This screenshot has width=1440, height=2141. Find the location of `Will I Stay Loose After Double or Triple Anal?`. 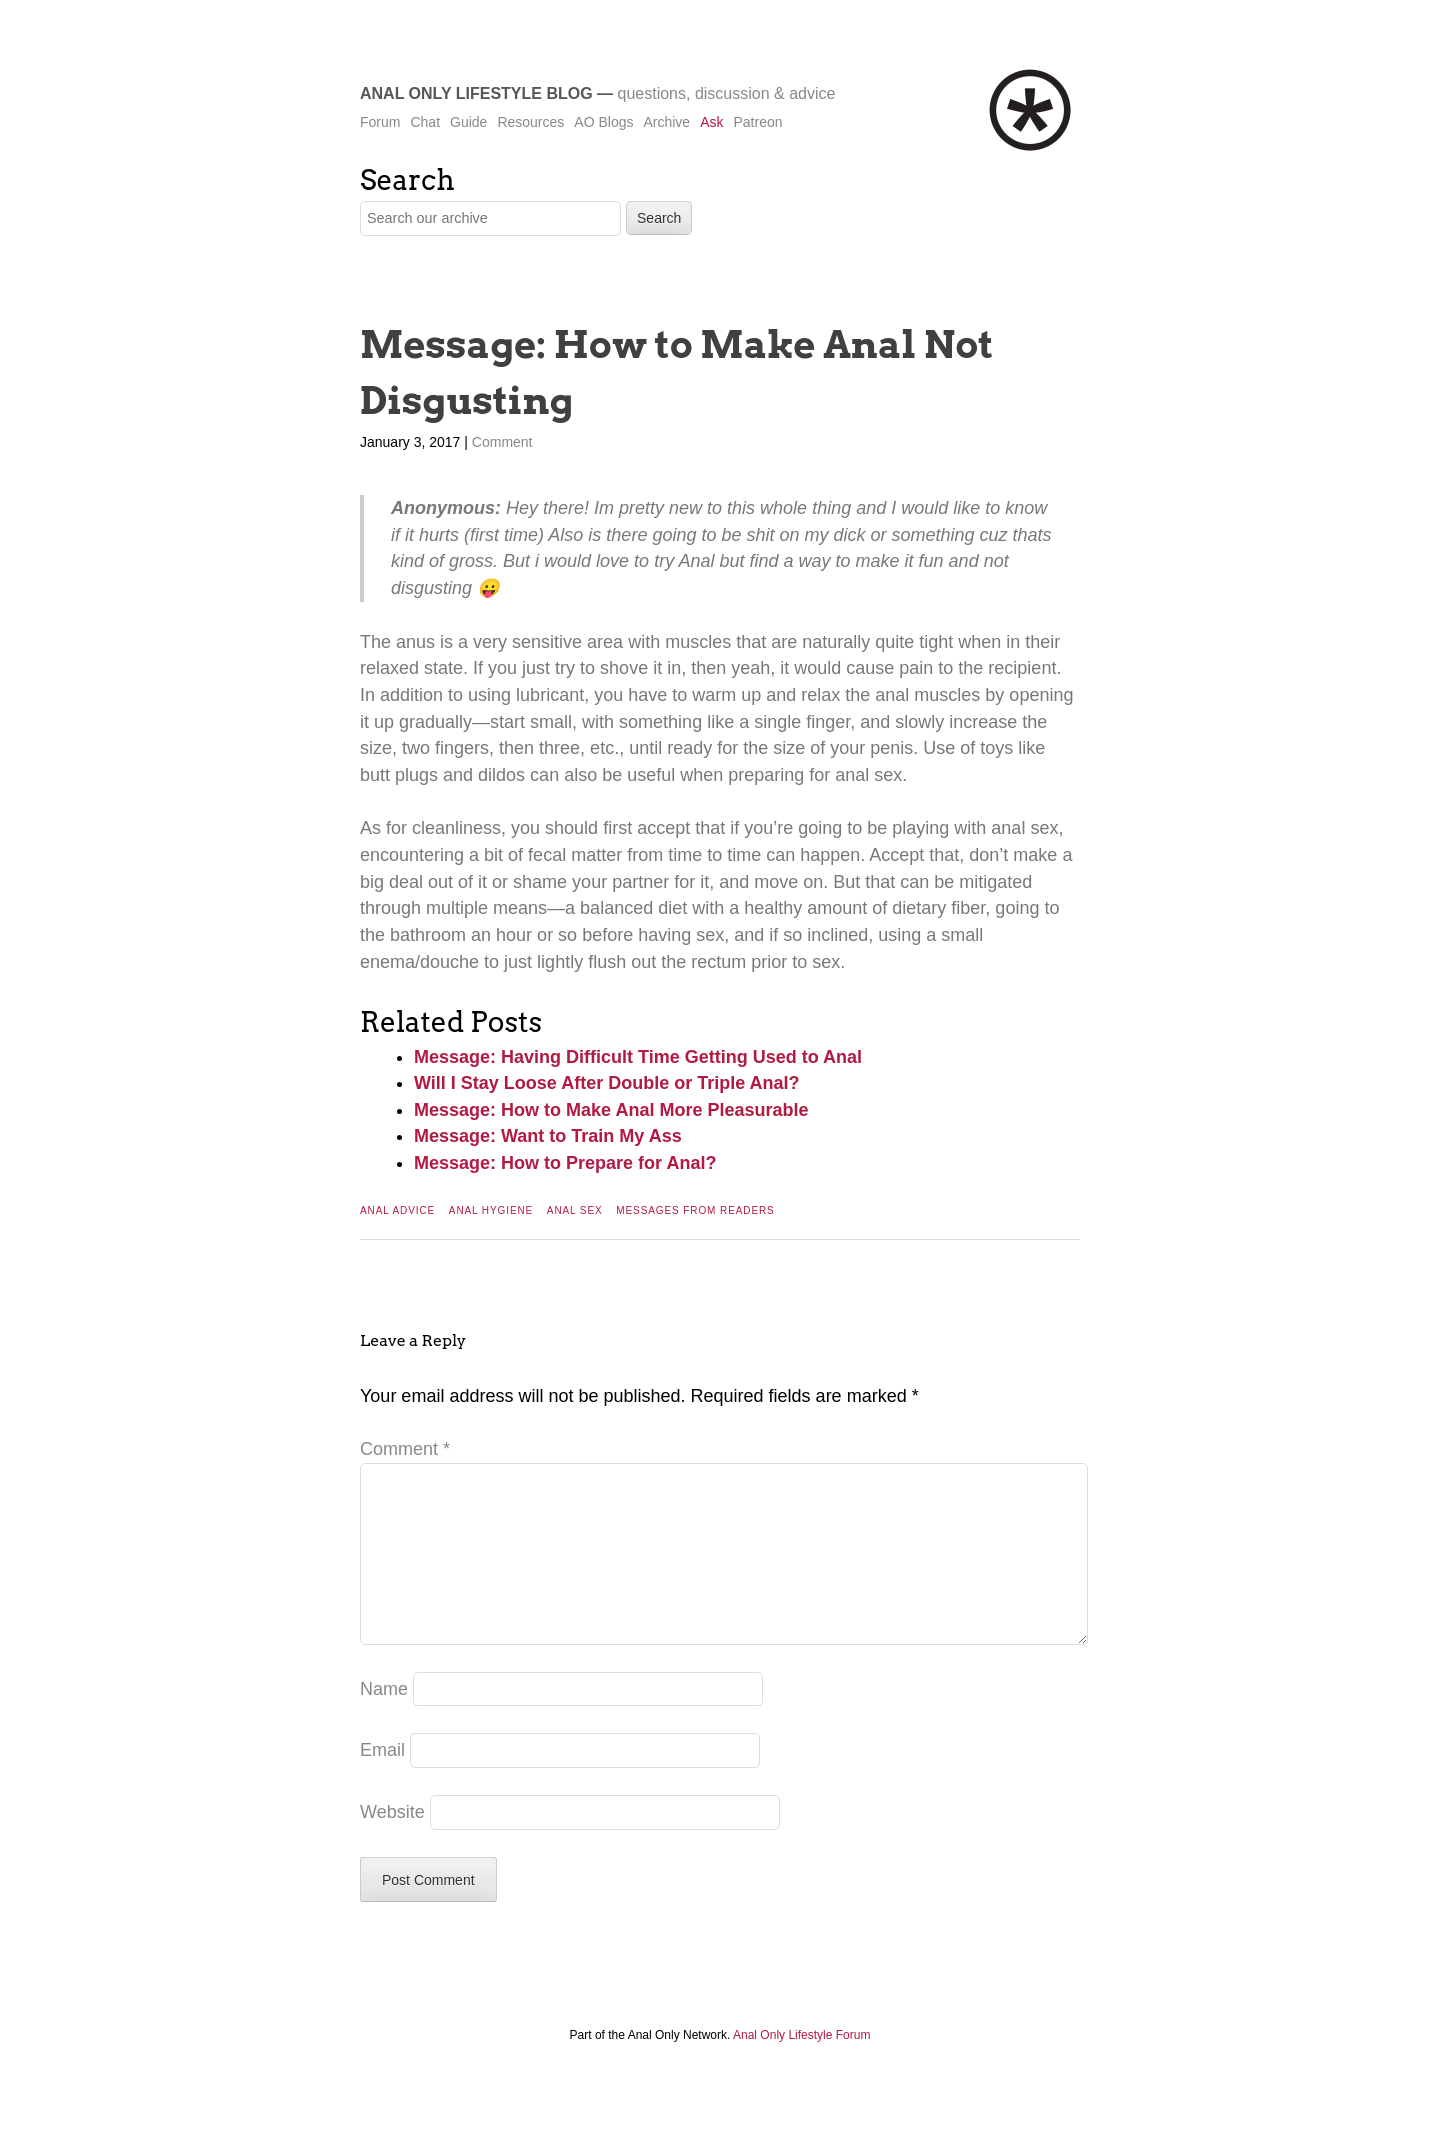

Will I Stay Loose After Double or Triple Anal? is located at coordinates (607, 1083).